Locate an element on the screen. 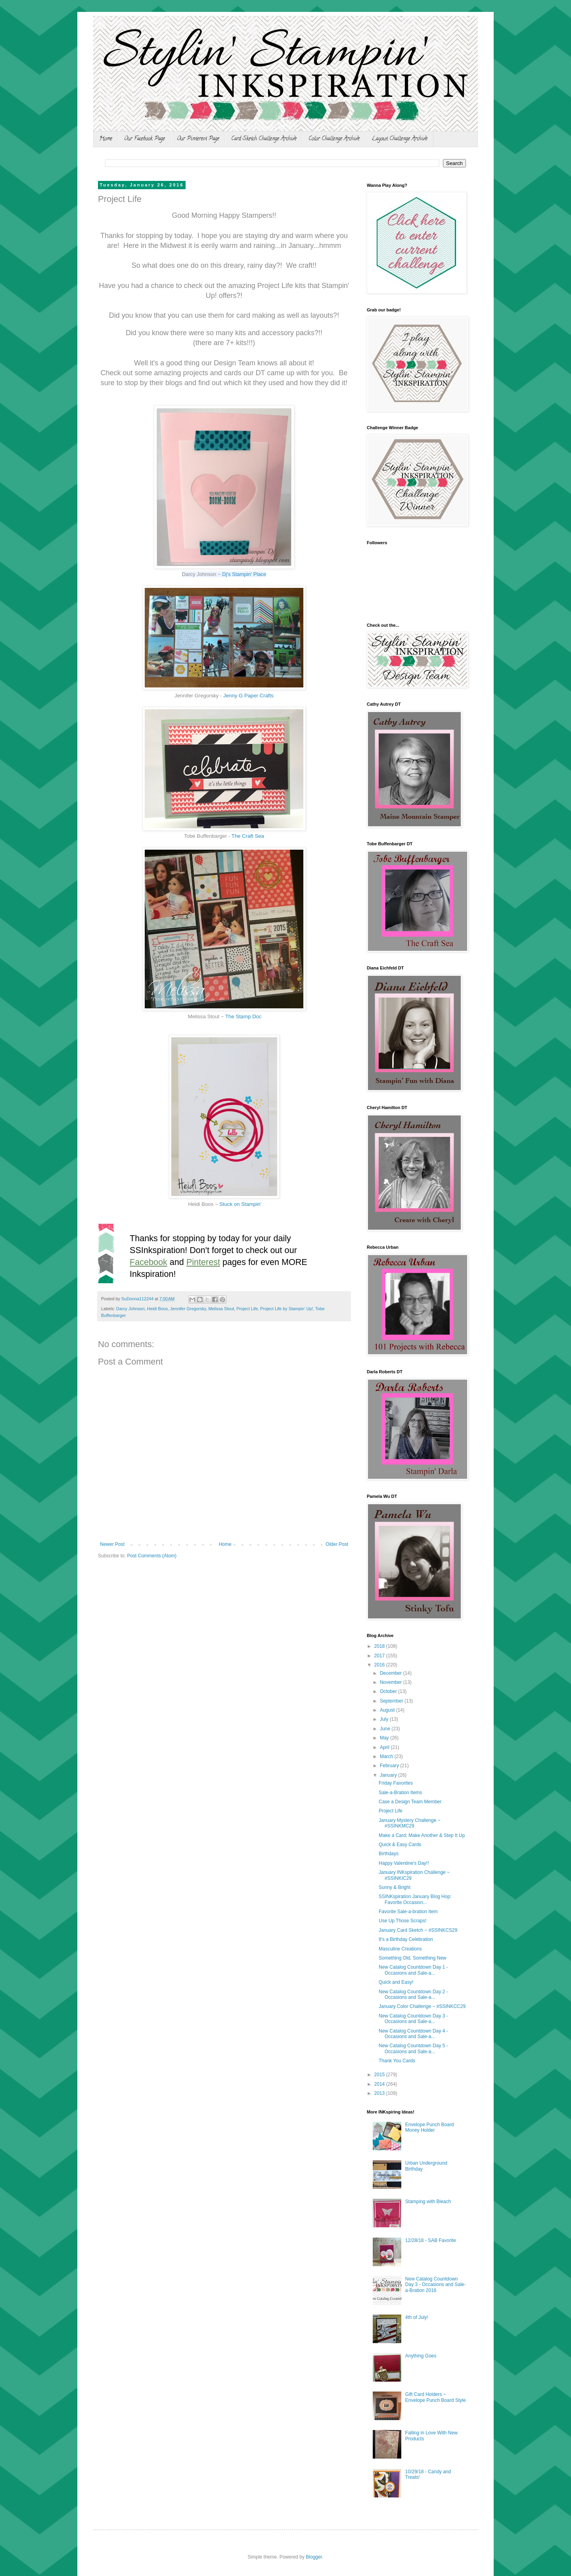 Image resolution: width=571 pixels, height=2576 pixels. Thank You Cards is located at coordinates (397, 2060).